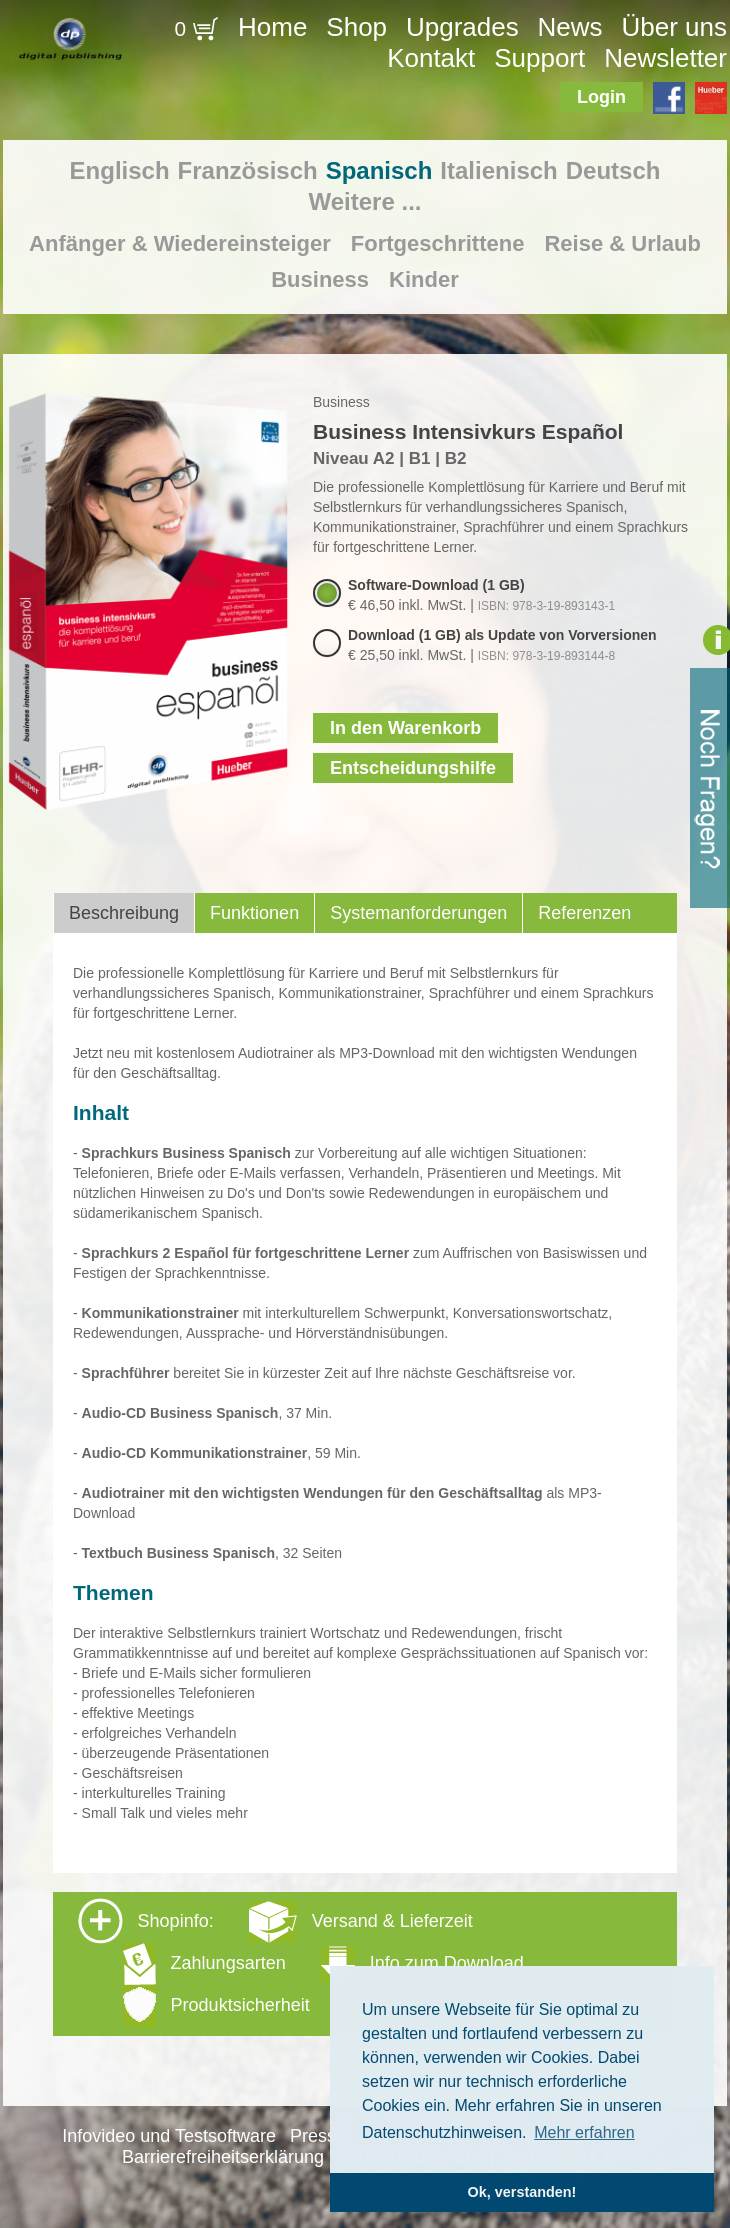  What do you see at coordinates (665, 58) in the screenshot?
I see `Newsletter` at bounding box center [665, 58].